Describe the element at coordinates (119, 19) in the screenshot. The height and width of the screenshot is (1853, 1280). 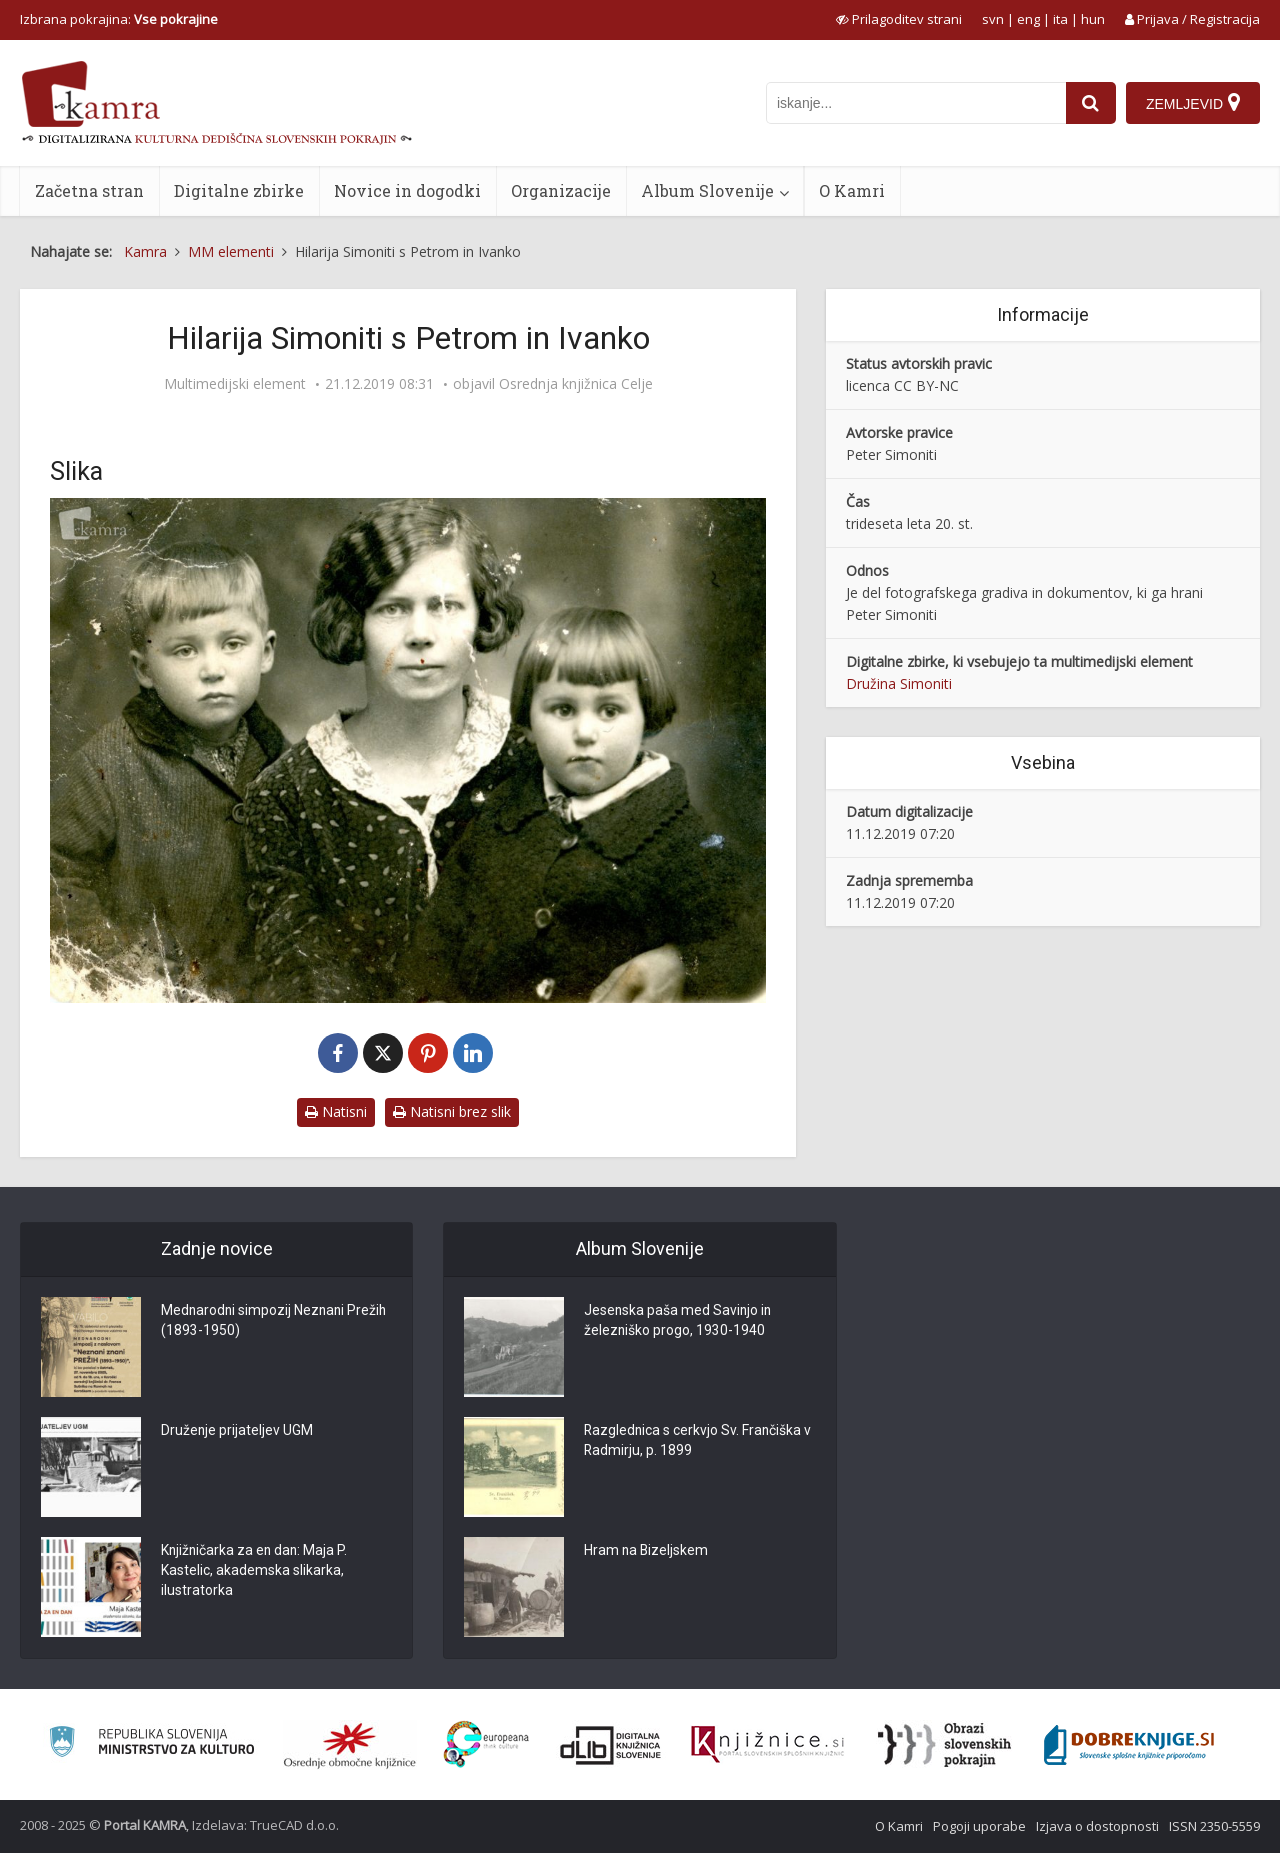
I see `Izbrana pokrajina: [izberi pokrajino]` at that location.